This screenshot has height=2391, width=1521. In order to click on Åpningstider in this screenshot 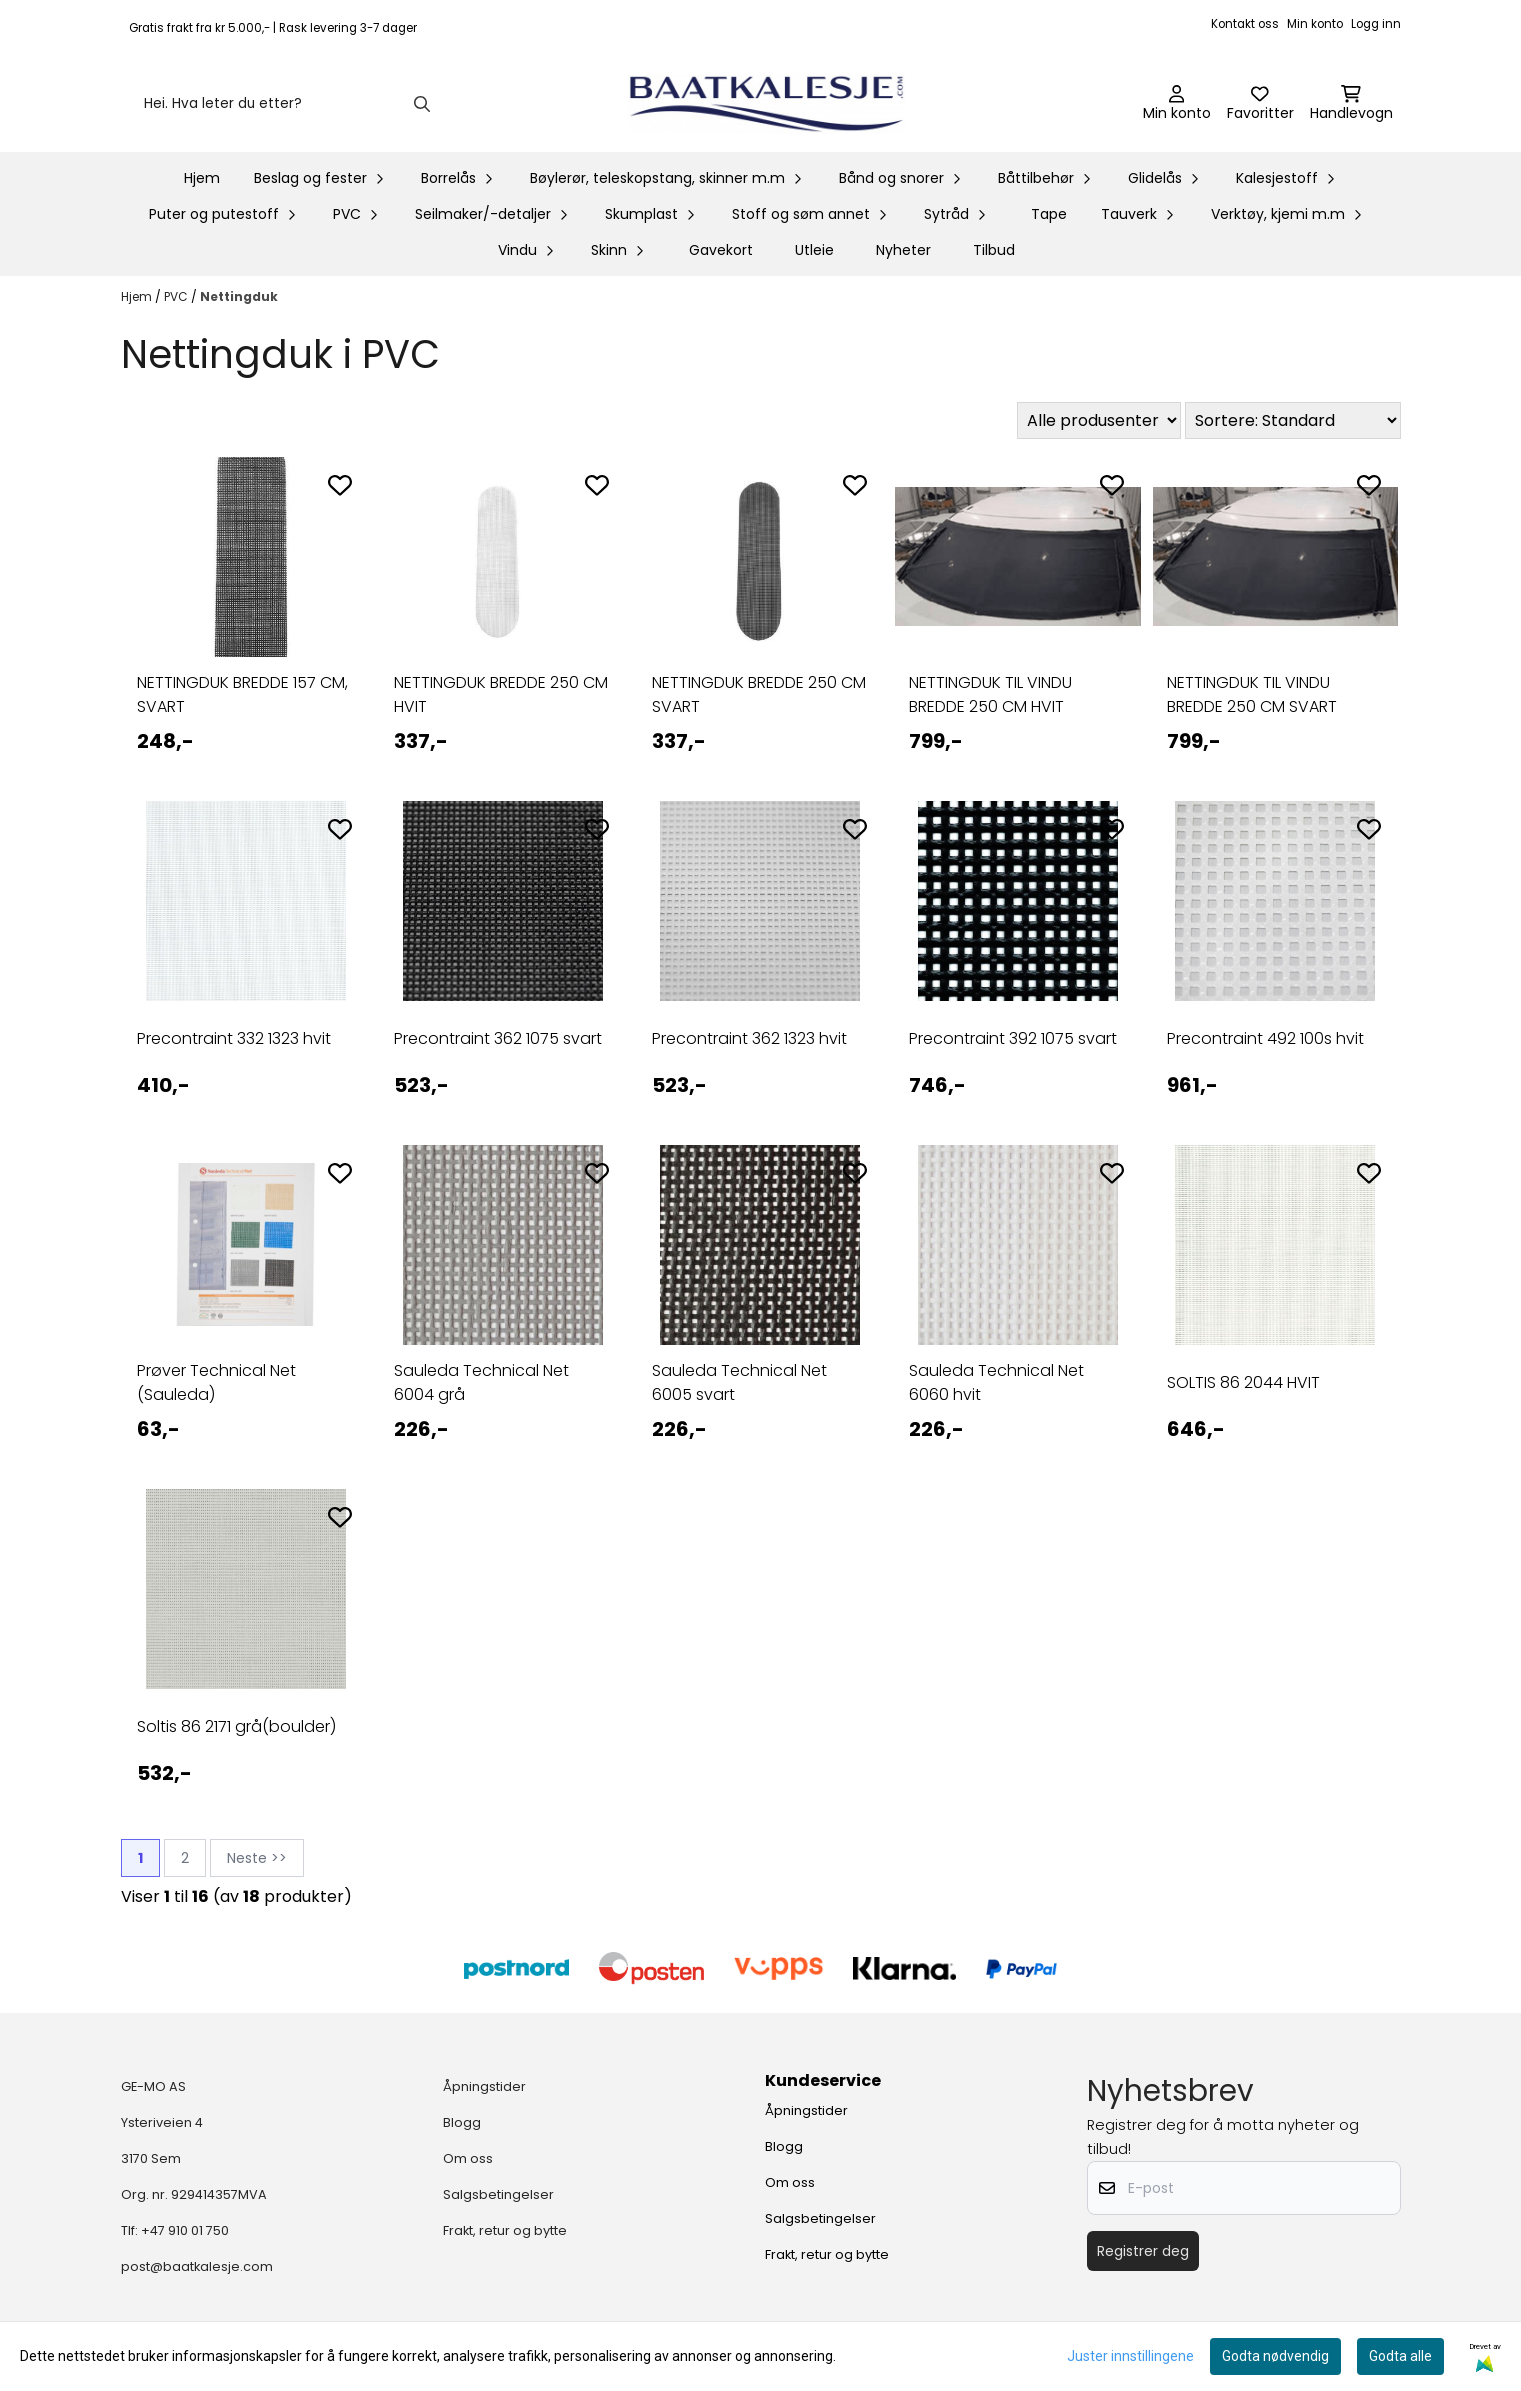, I will do `click(484, 2086)`.